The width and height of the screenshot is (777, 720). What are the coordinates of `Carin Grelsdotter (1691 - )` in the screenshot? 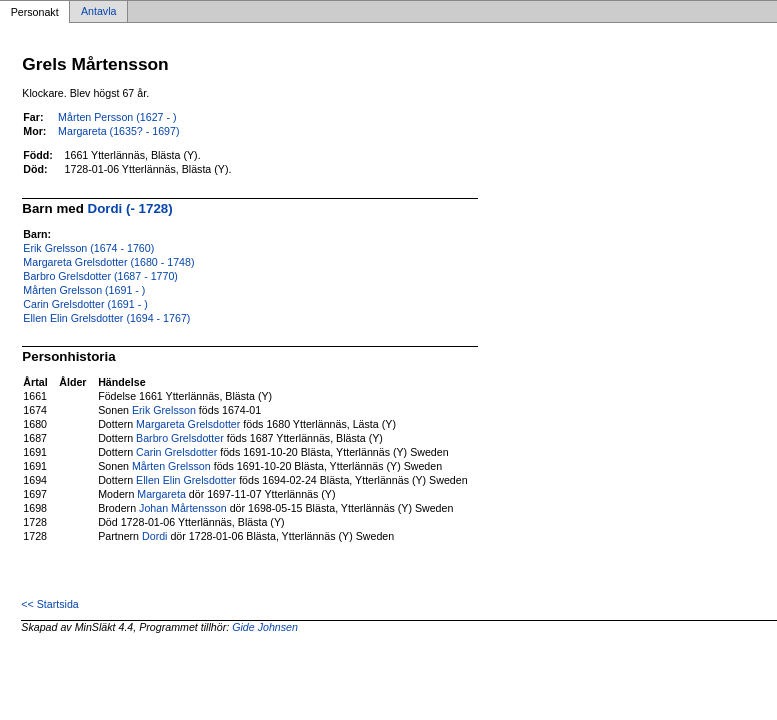 It's located at (85, 304).